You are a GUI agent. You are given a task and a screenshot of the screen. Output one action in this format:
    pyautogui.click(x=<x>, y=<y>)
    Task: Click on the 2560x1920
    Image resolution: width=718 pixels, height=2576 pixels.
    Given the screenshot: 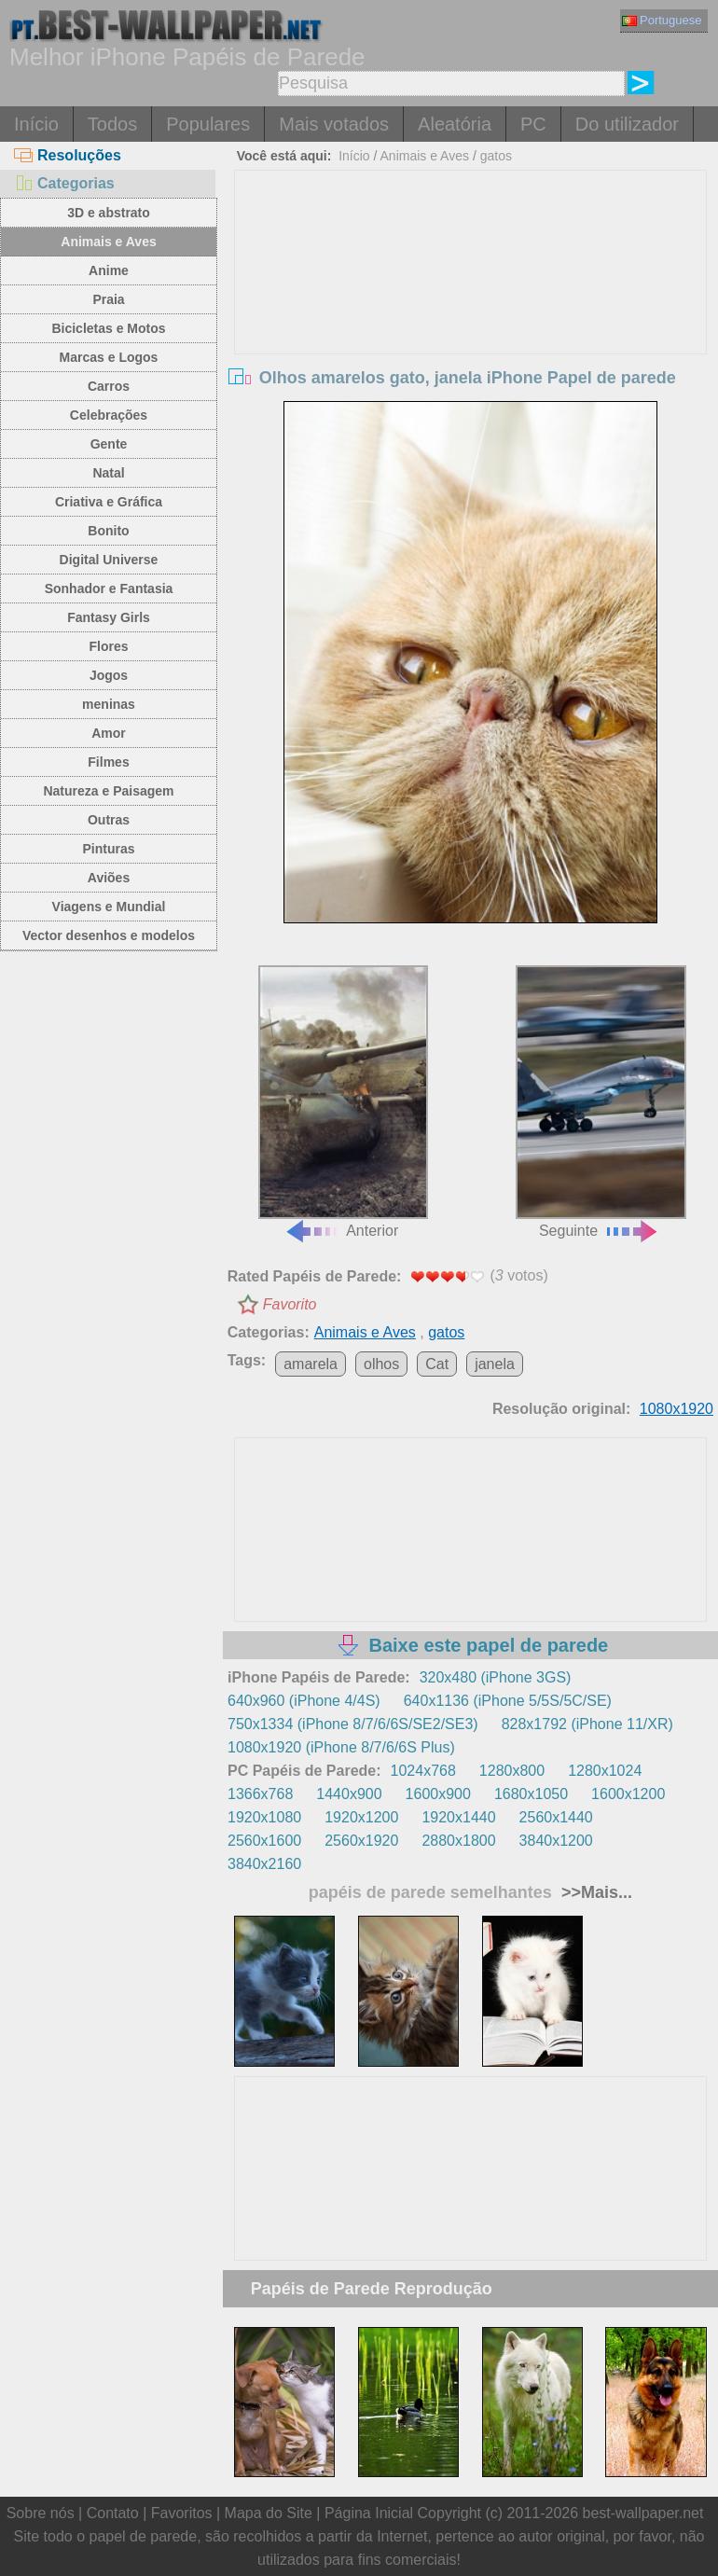 What is the action you would take?
    pyautogui.click(x=361, y=1841)
    